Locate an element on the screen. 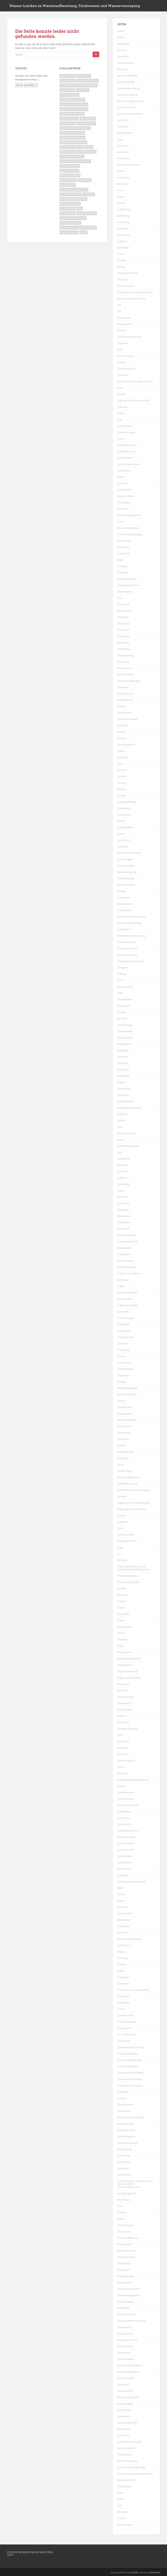  Filtration is located at coordinates (122, 770).